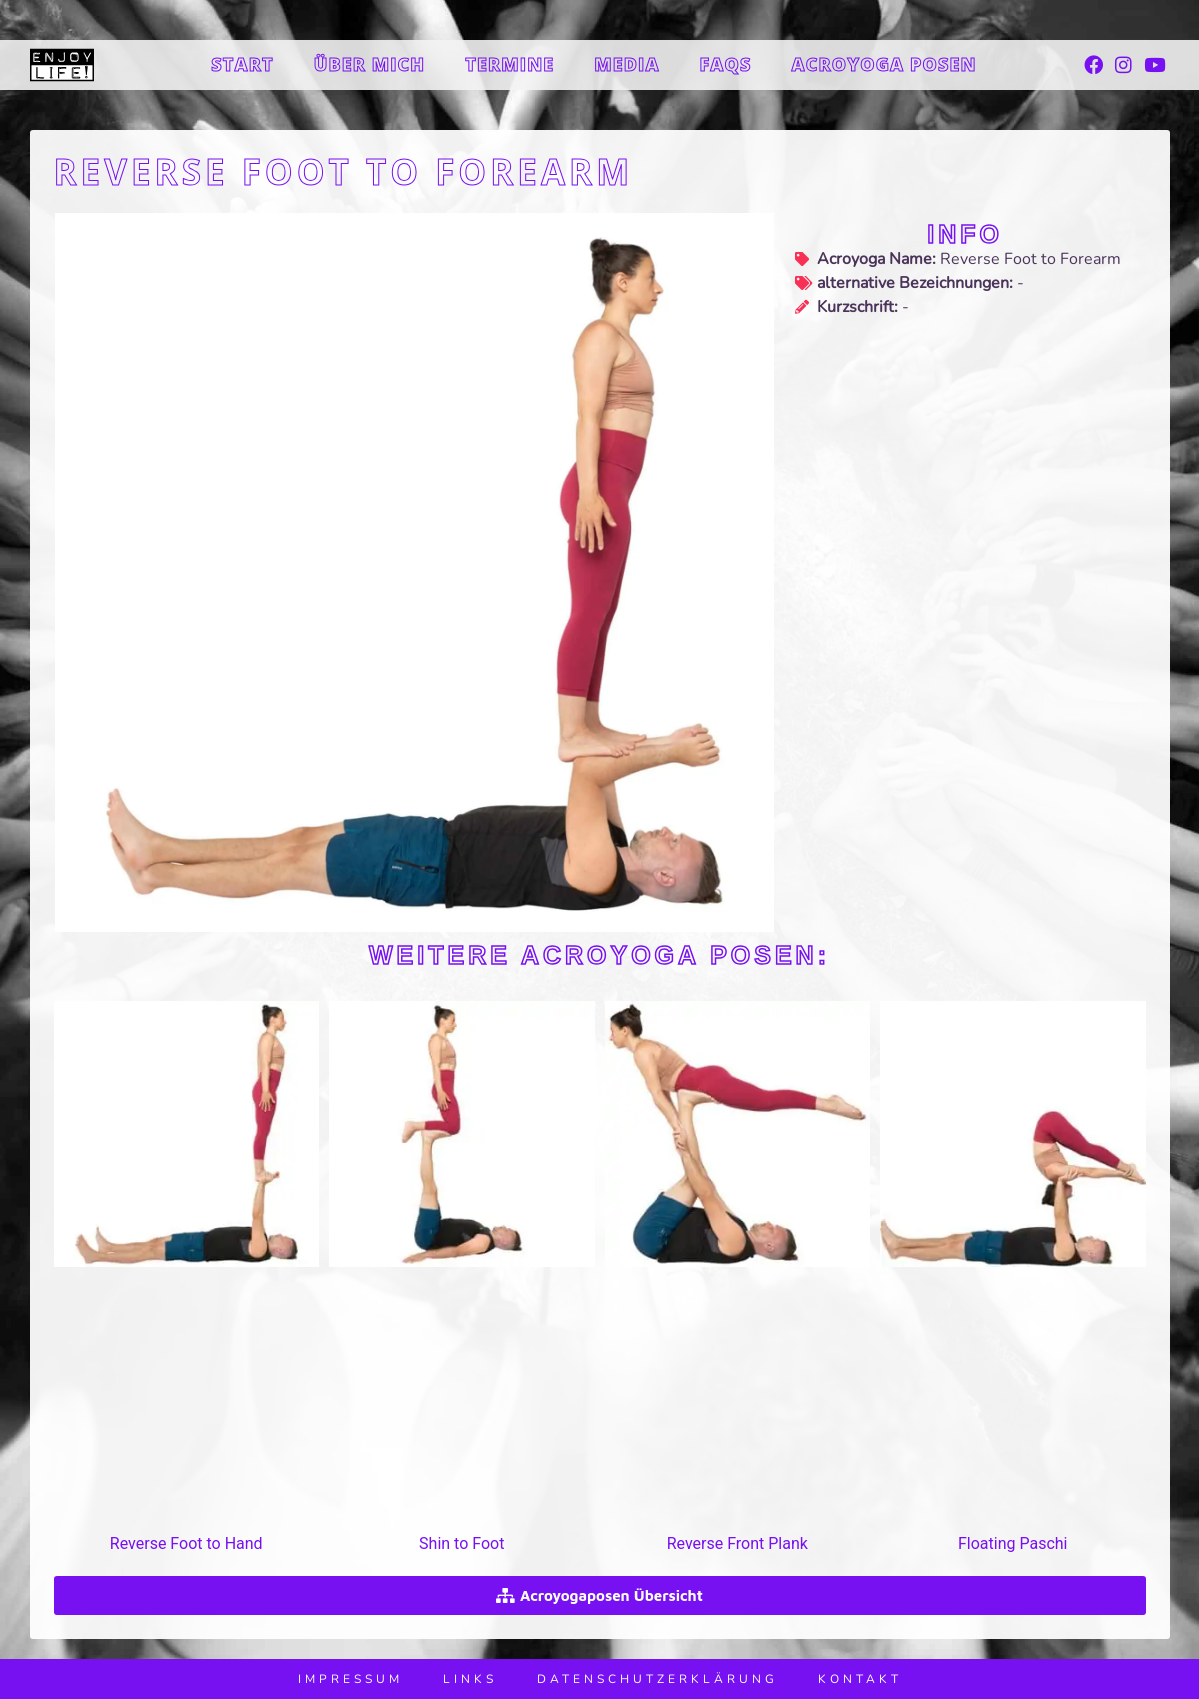 The image size is (1199, 1699). Describe the element at coordinates (626, 64) in the screenshot. I see `Media` at that location.